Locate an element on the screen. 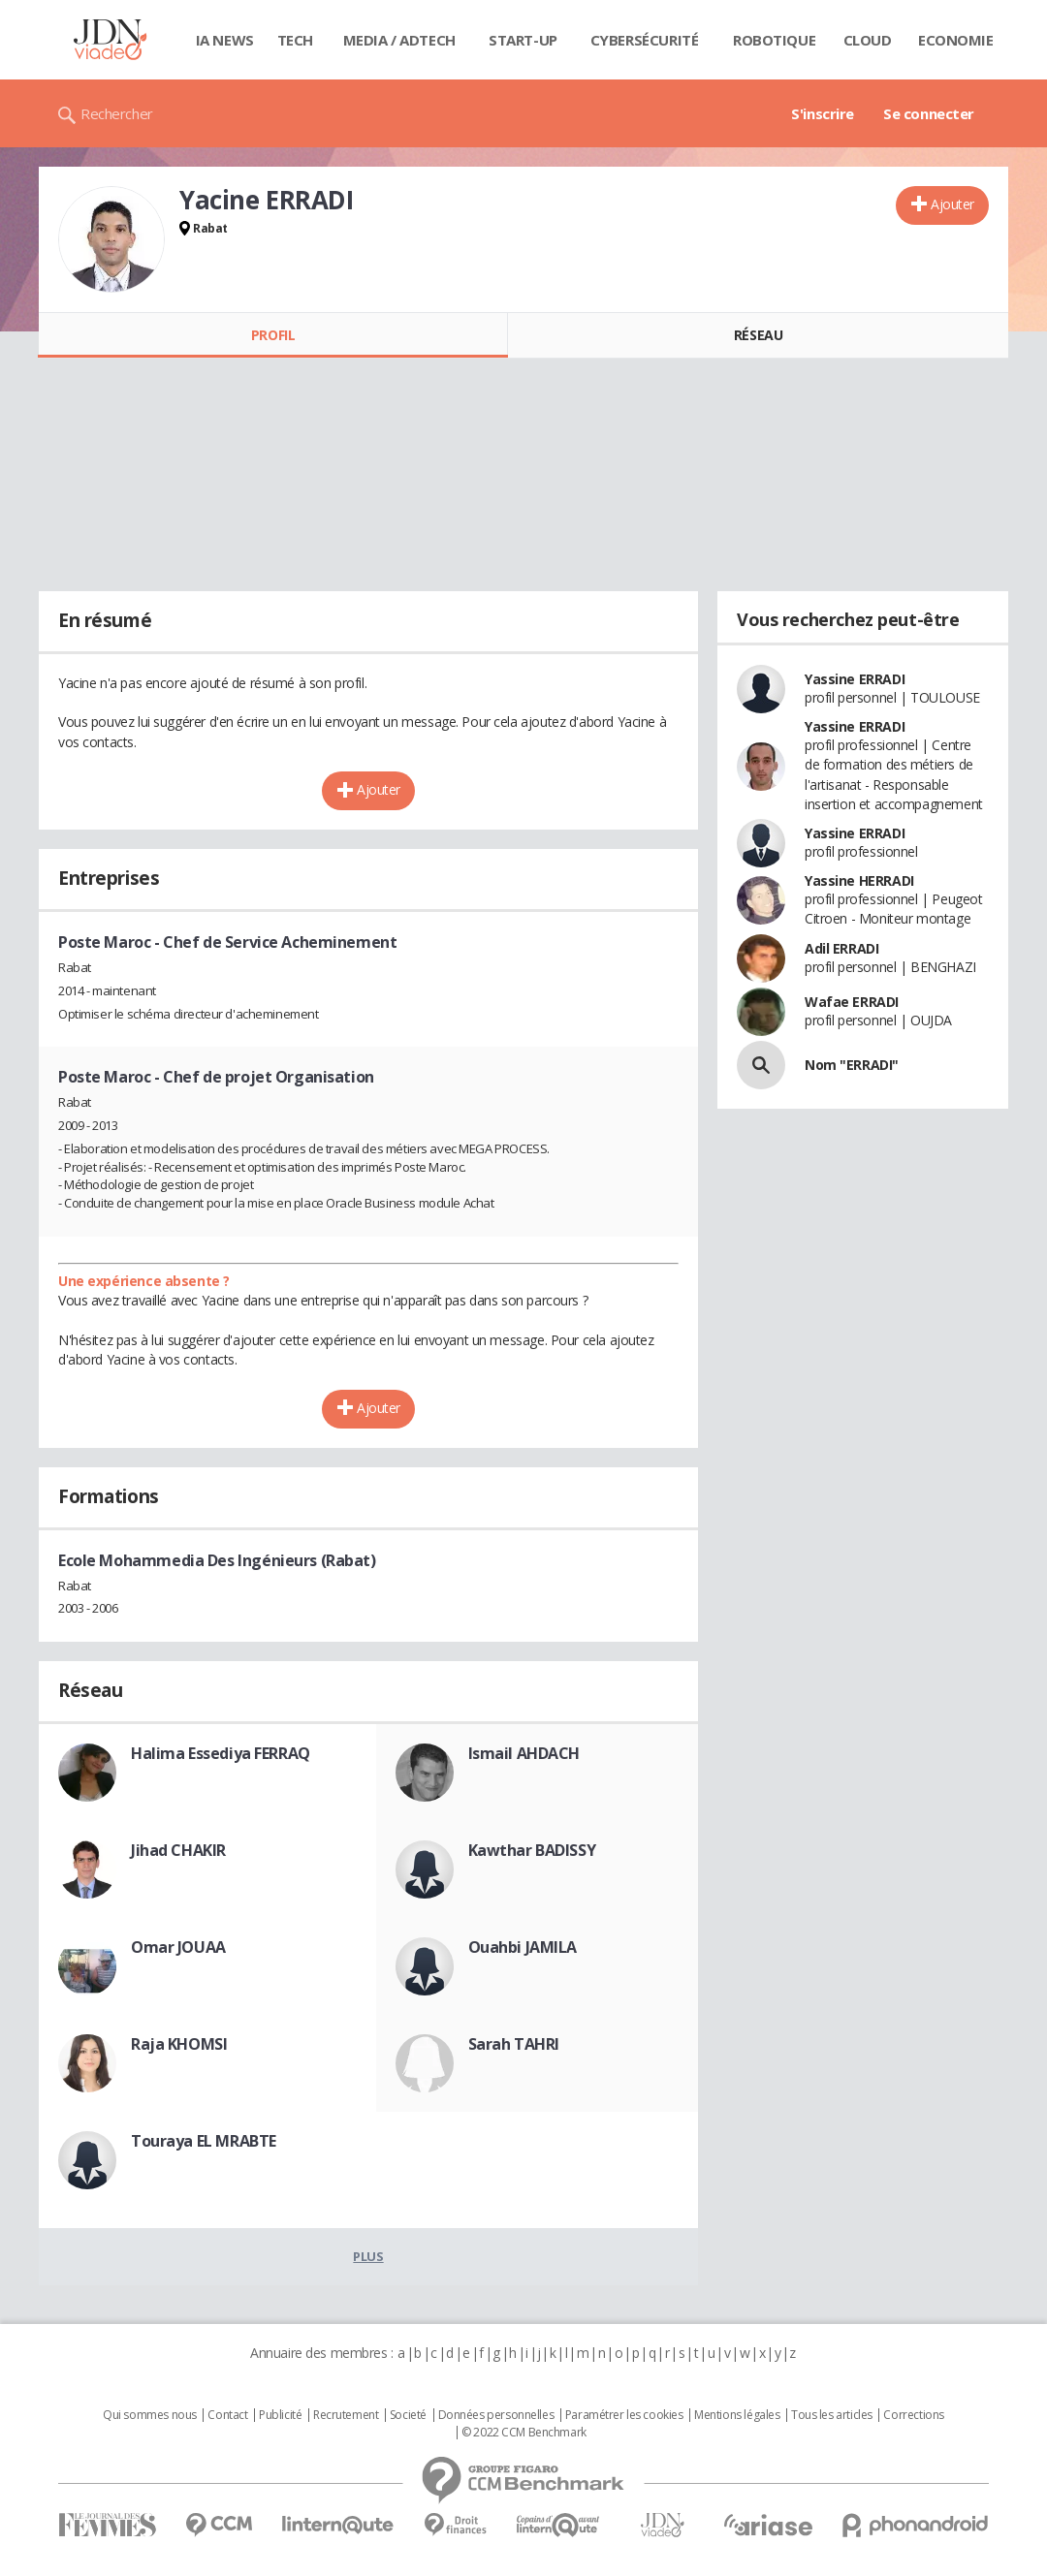  Paramétrer les cookies is located at coordinates (624, 2415).